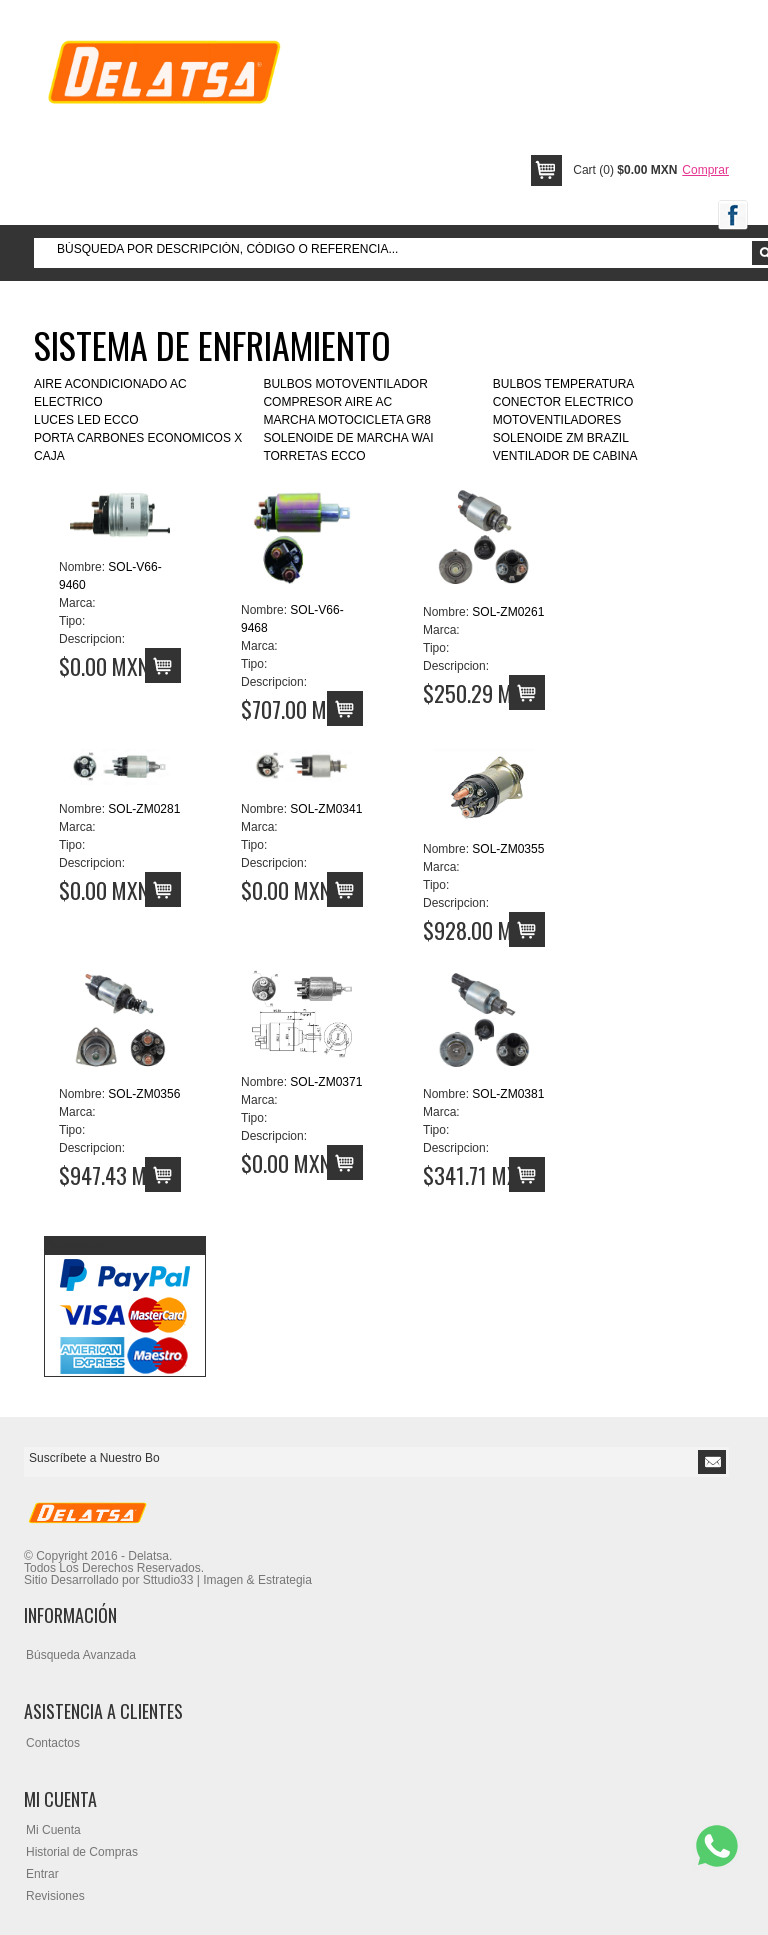 Image resolution: width=768 pixels, height=1935 pixels. Describe the element at coordinates (508, 849) in the screenshot. I see `SOL-ZM0355` at that location.